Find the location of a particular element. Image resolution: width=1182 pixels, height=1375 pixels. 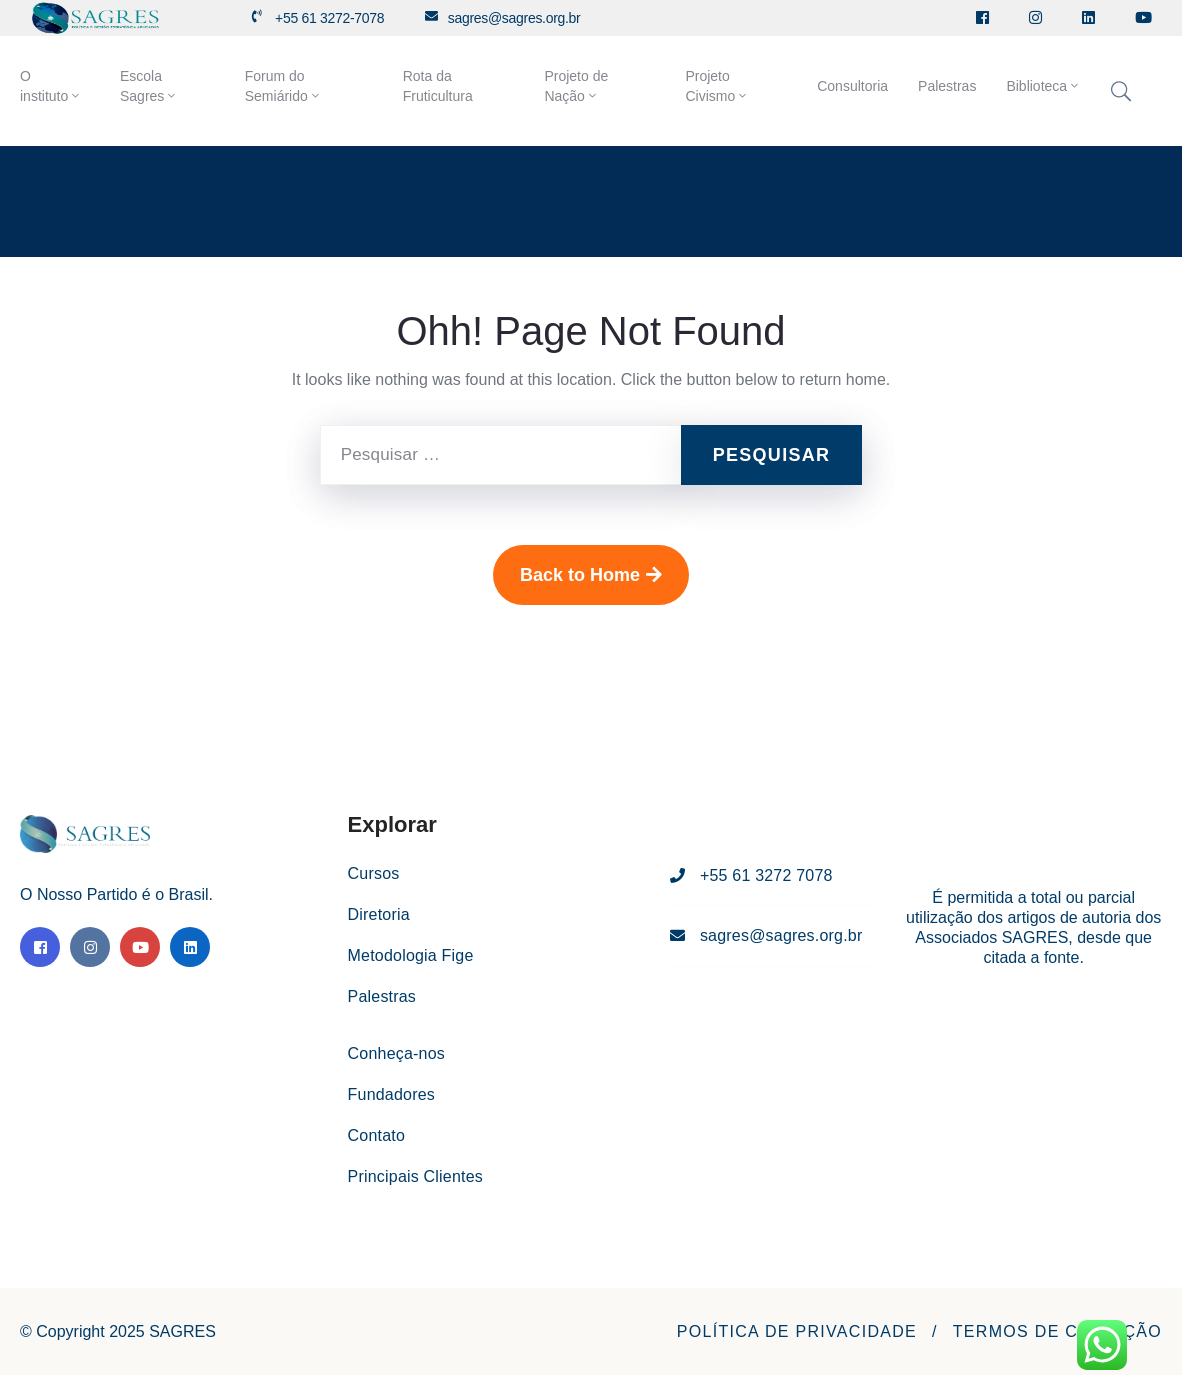

Biblioteca is located at coordinates (1043, 86).